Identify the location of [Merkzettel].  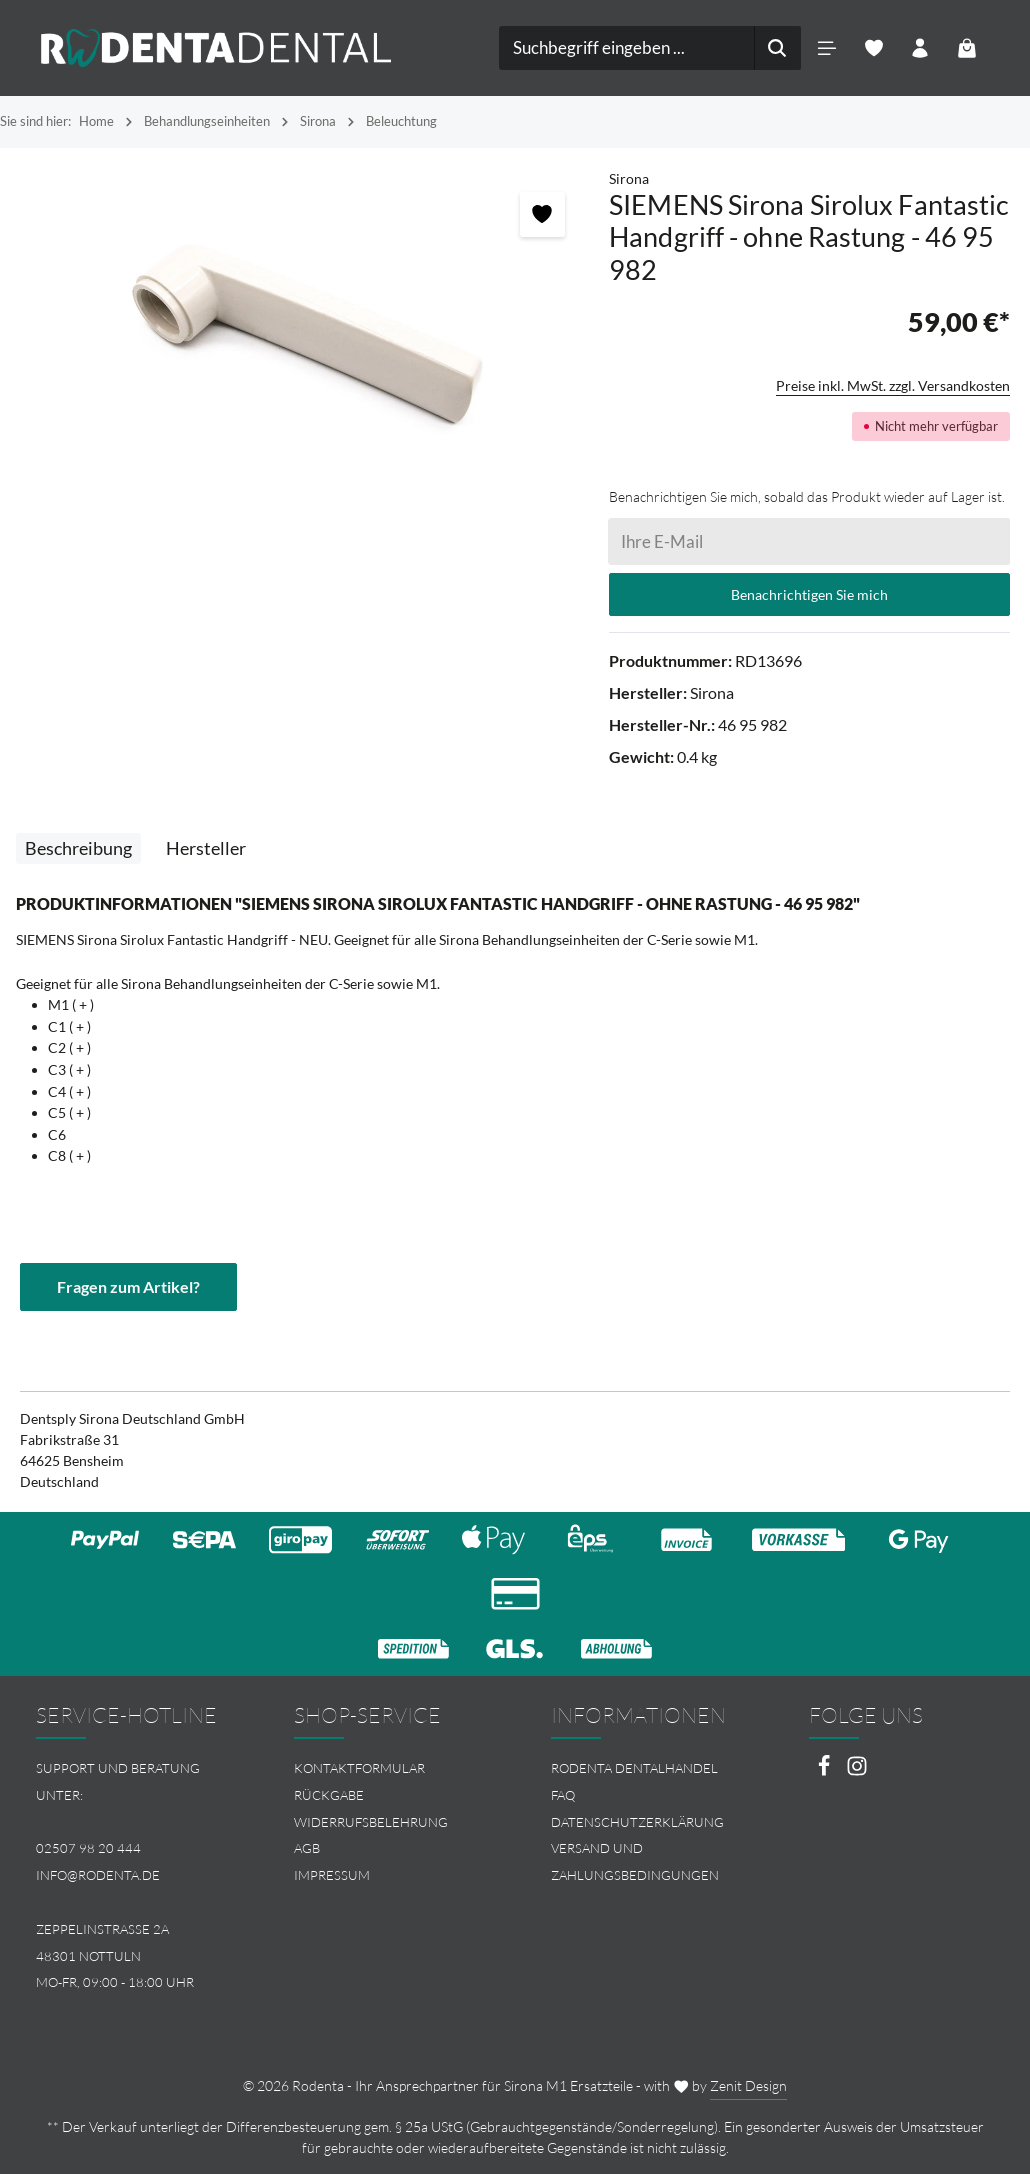
(873, 48).